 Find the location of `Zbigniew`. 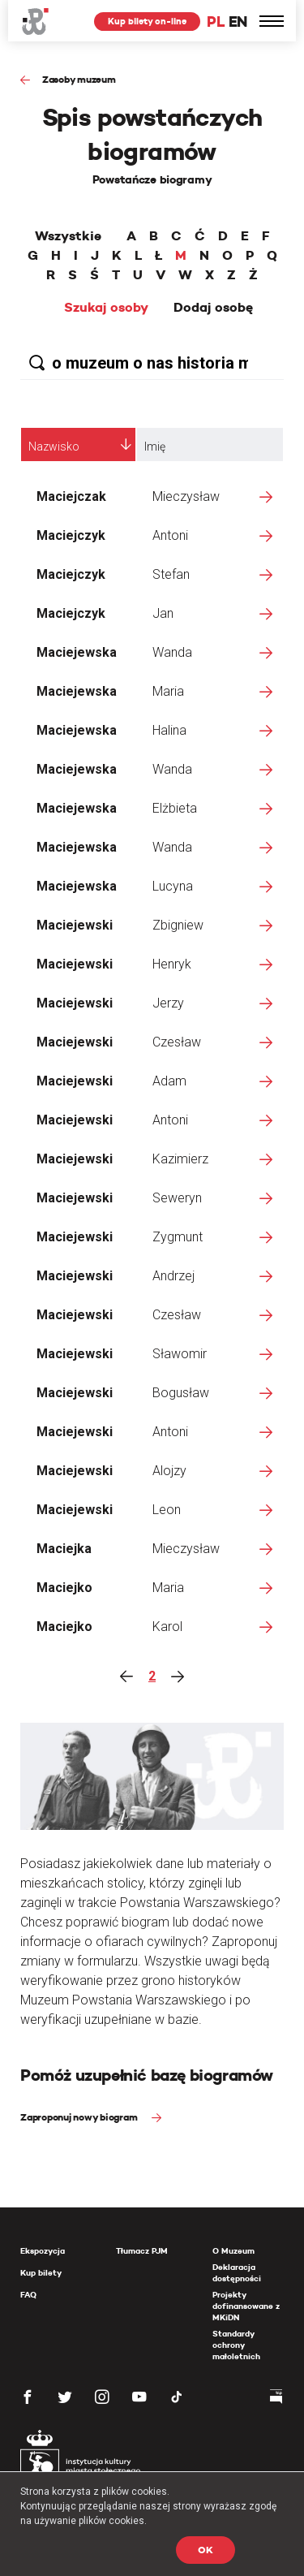

Zbigniew is located at coordinates (177, 925).